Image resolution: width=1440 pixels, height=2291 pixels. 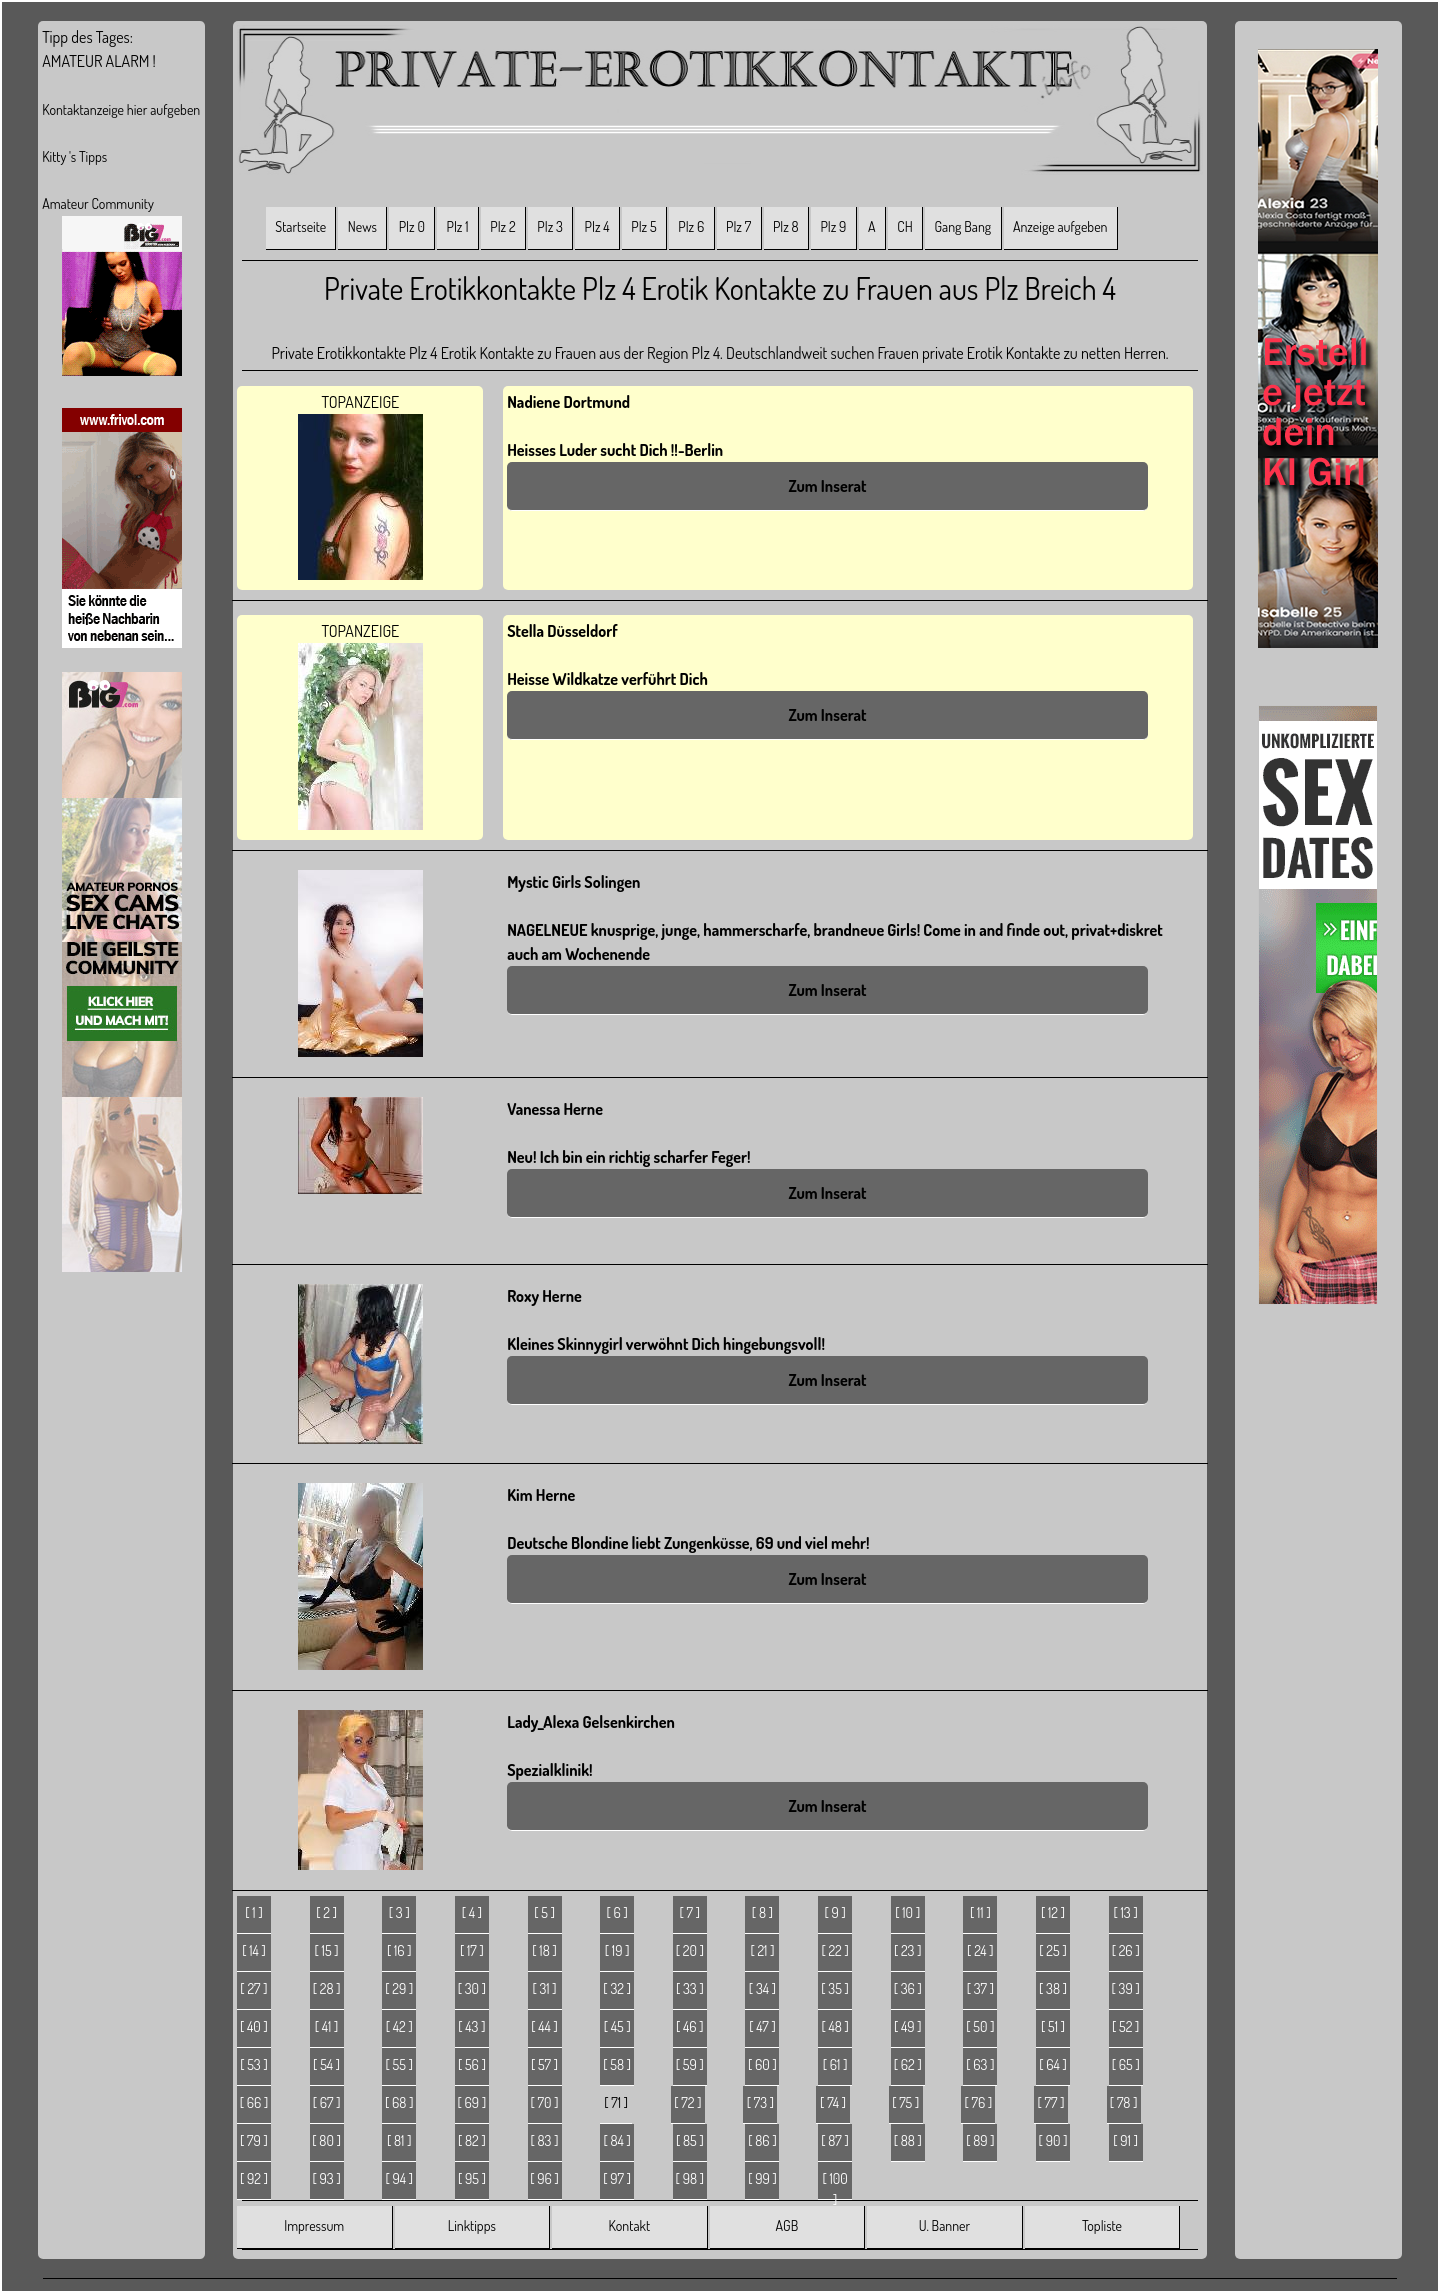 I want to click on [ 26 ], so click(x=1126, y=1950).